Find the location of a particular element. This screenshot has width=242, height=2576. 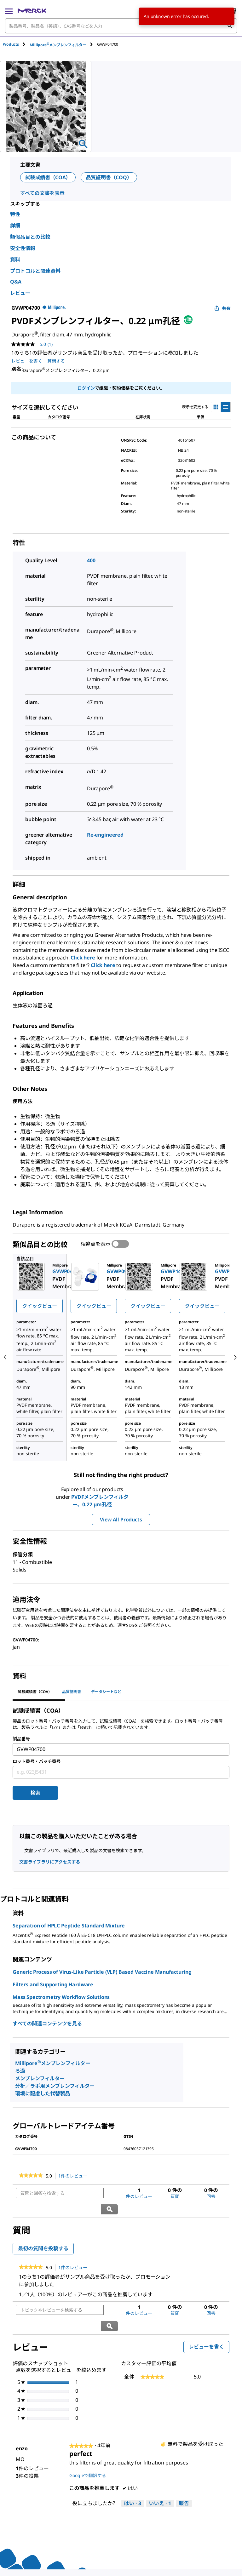

[Merck ホーム] is located at coordinates (32, 10).